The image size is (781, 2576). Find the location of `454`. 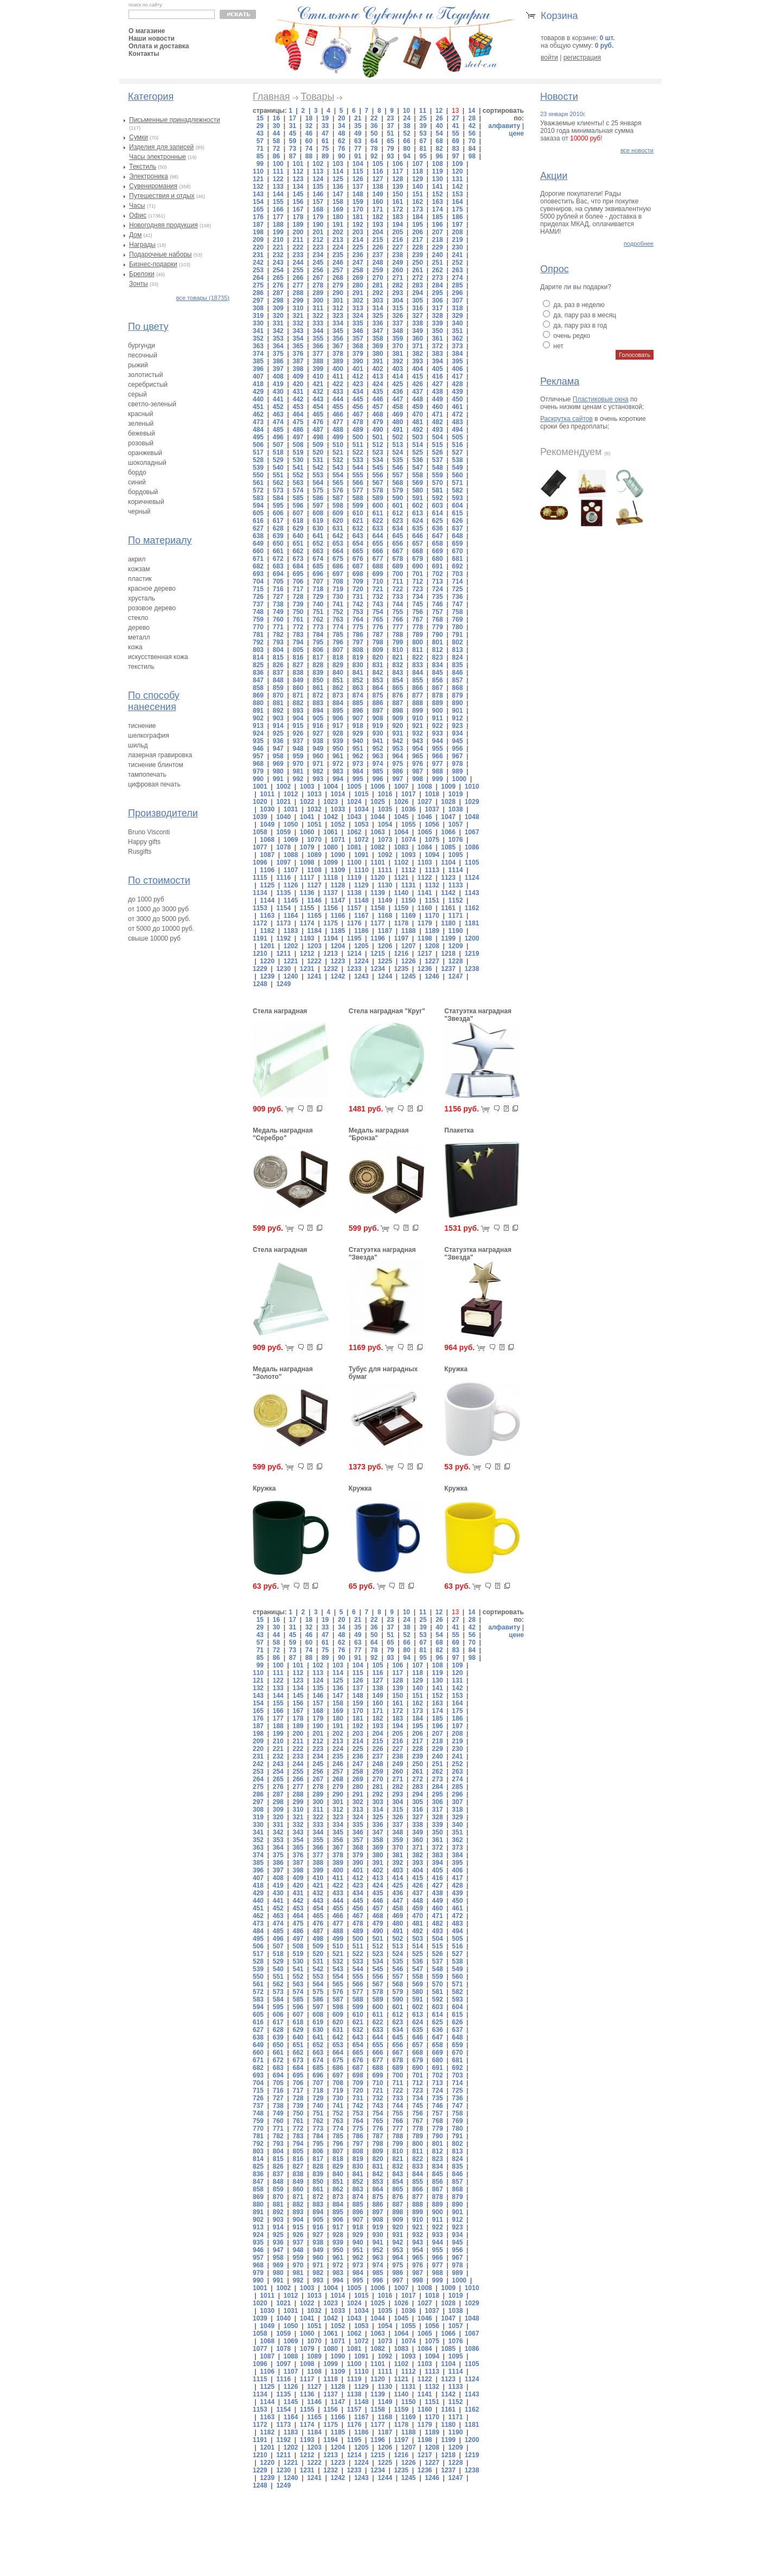

454 is located at coordinates (317, 407).